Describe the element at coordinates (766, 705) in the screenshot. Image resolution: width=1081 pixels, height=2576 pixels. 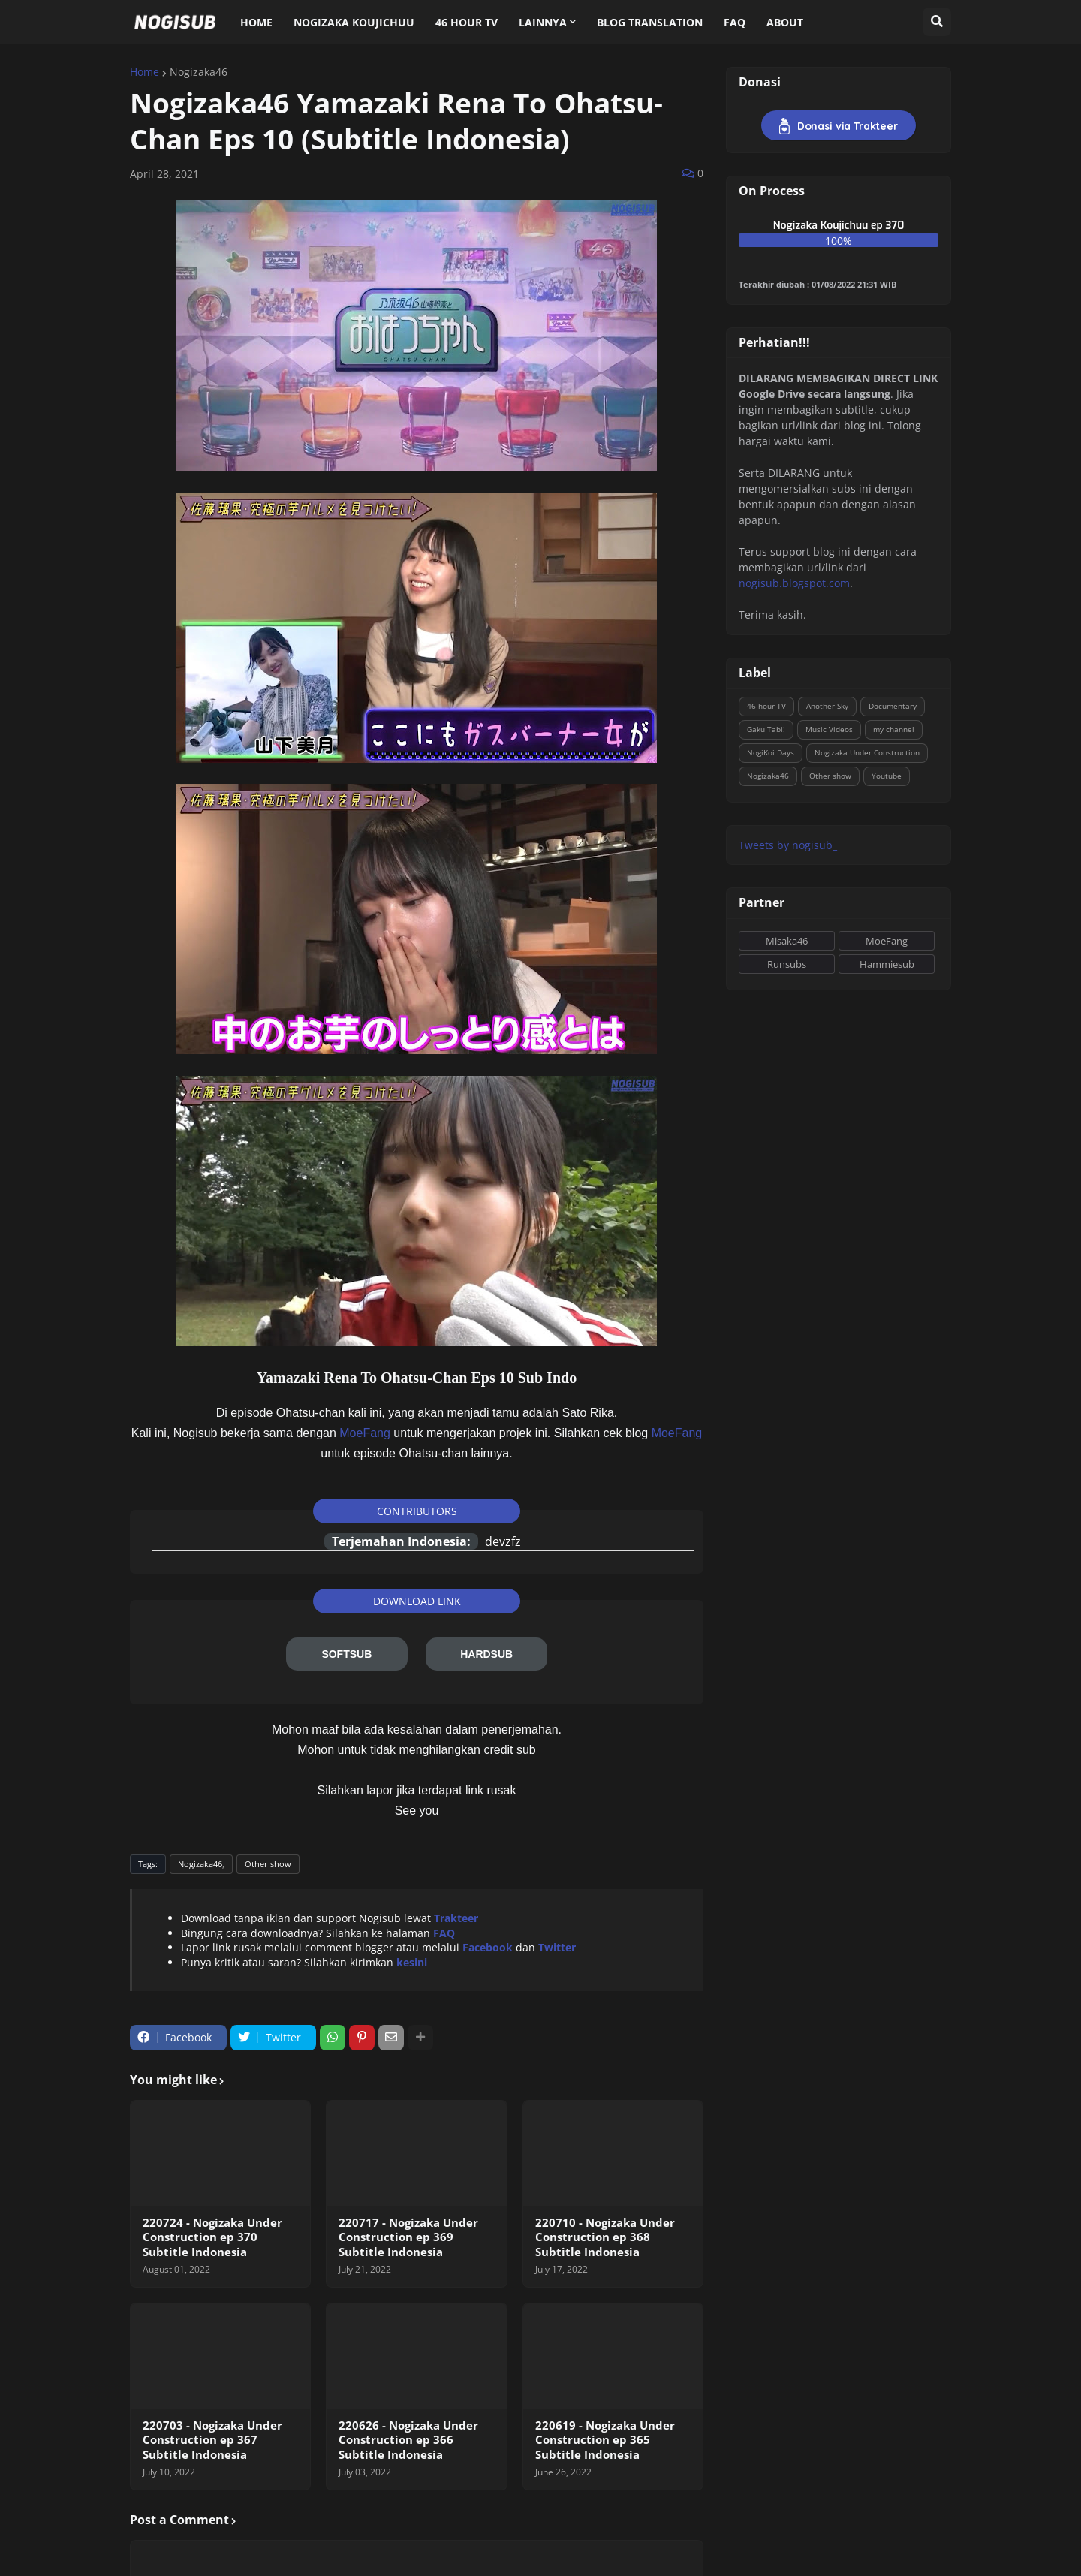
I see `46 hour TV` at that location.